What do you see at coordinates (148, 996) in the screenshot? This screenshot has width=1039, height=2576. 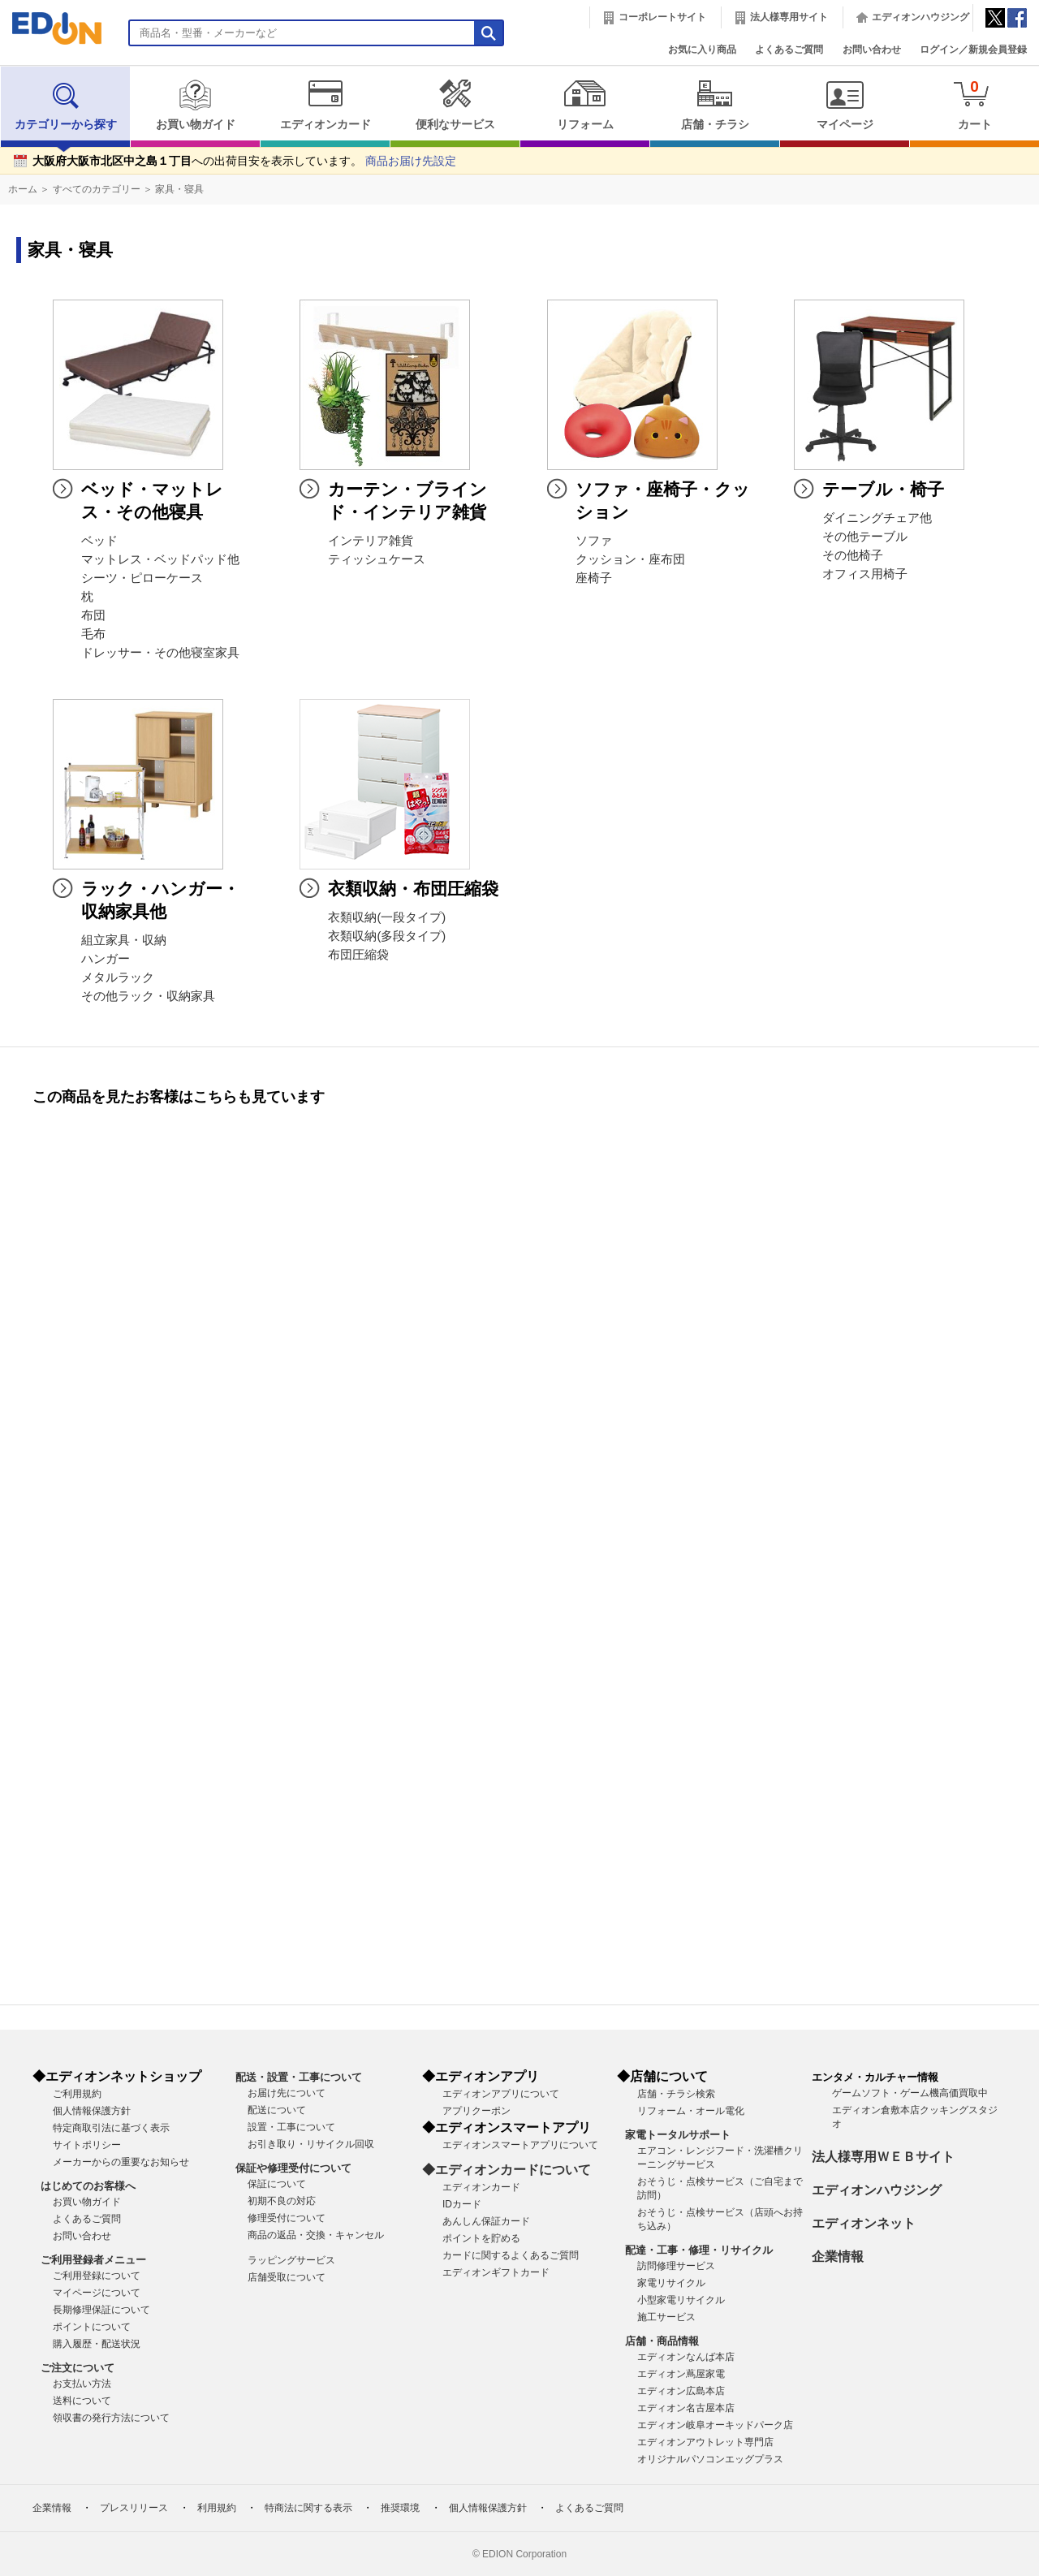 I see `その他ラック・収納家具` at bounding box center [148, 996].